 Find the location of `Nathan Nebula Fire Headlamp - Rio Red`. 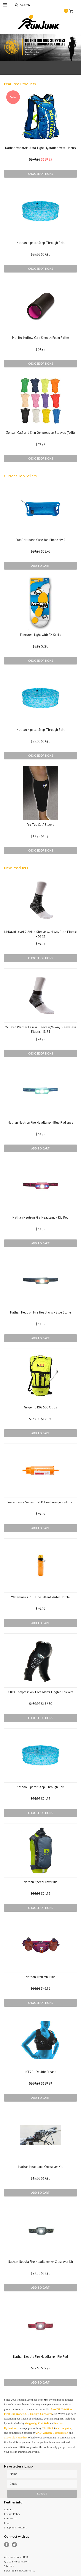

Nathan Nebula Fire Headlamp - Rio Red is located at coordinates (40, 2356).